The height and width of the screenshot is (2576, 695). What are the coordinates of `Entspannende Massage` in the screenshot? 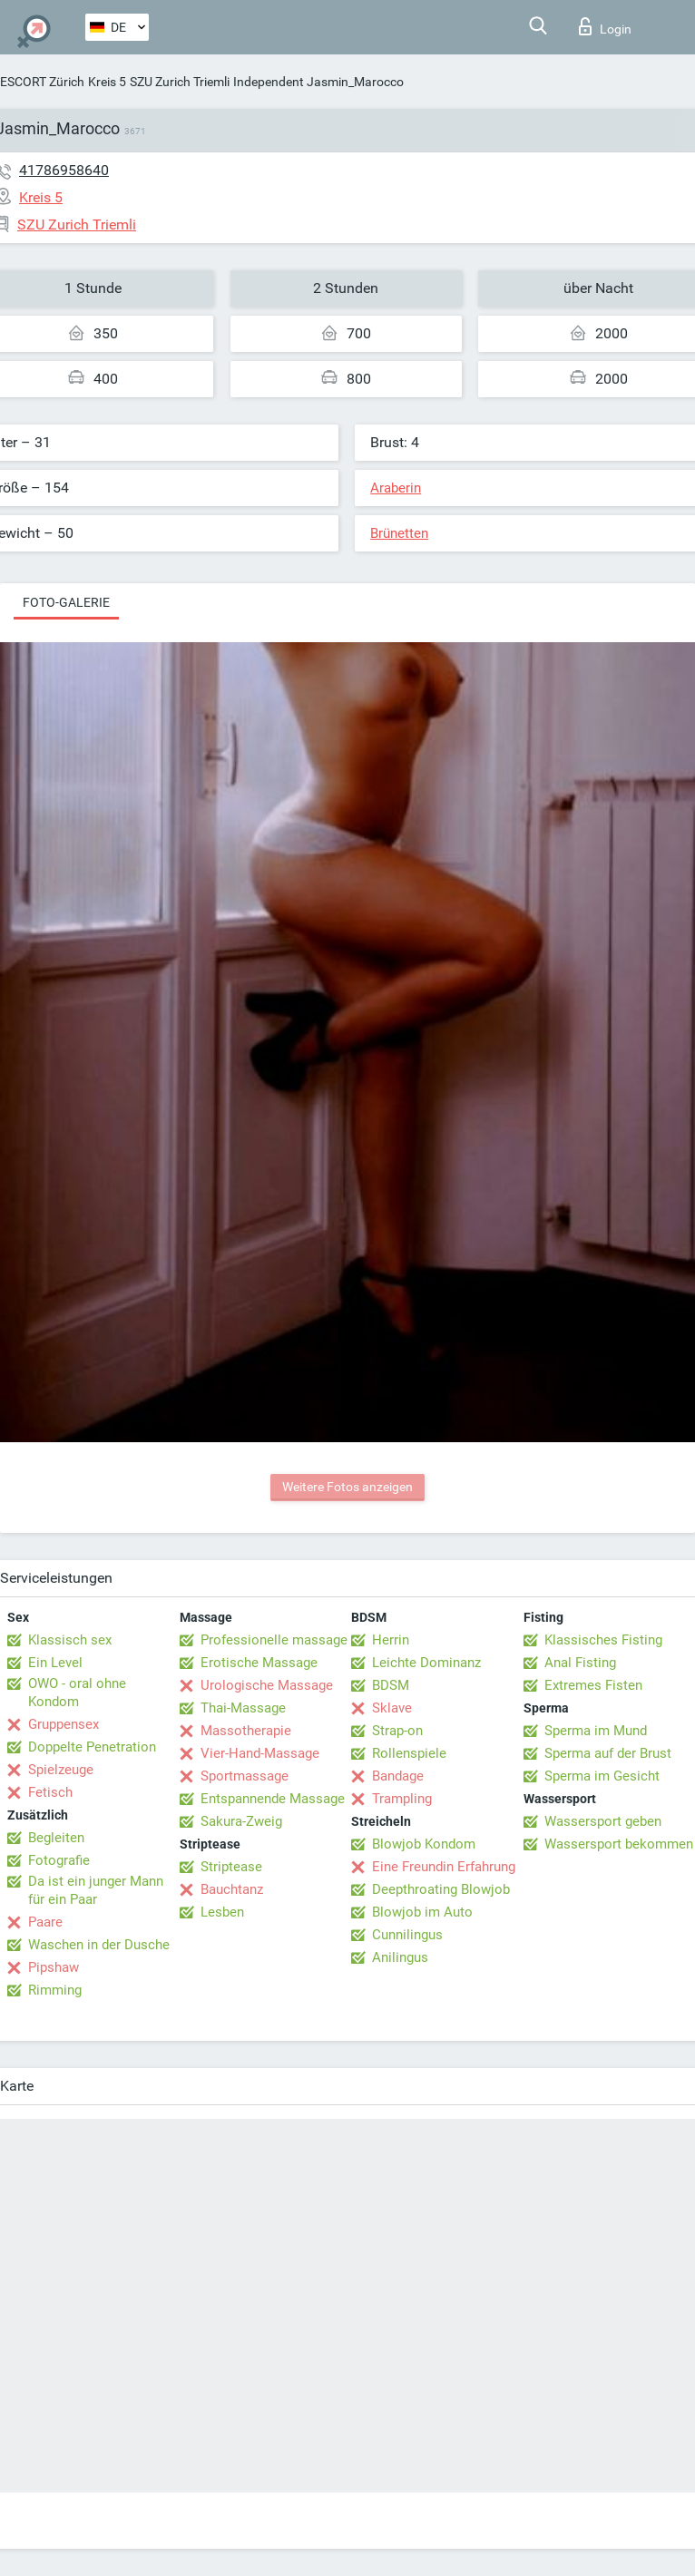 It's located at (273, 1799).